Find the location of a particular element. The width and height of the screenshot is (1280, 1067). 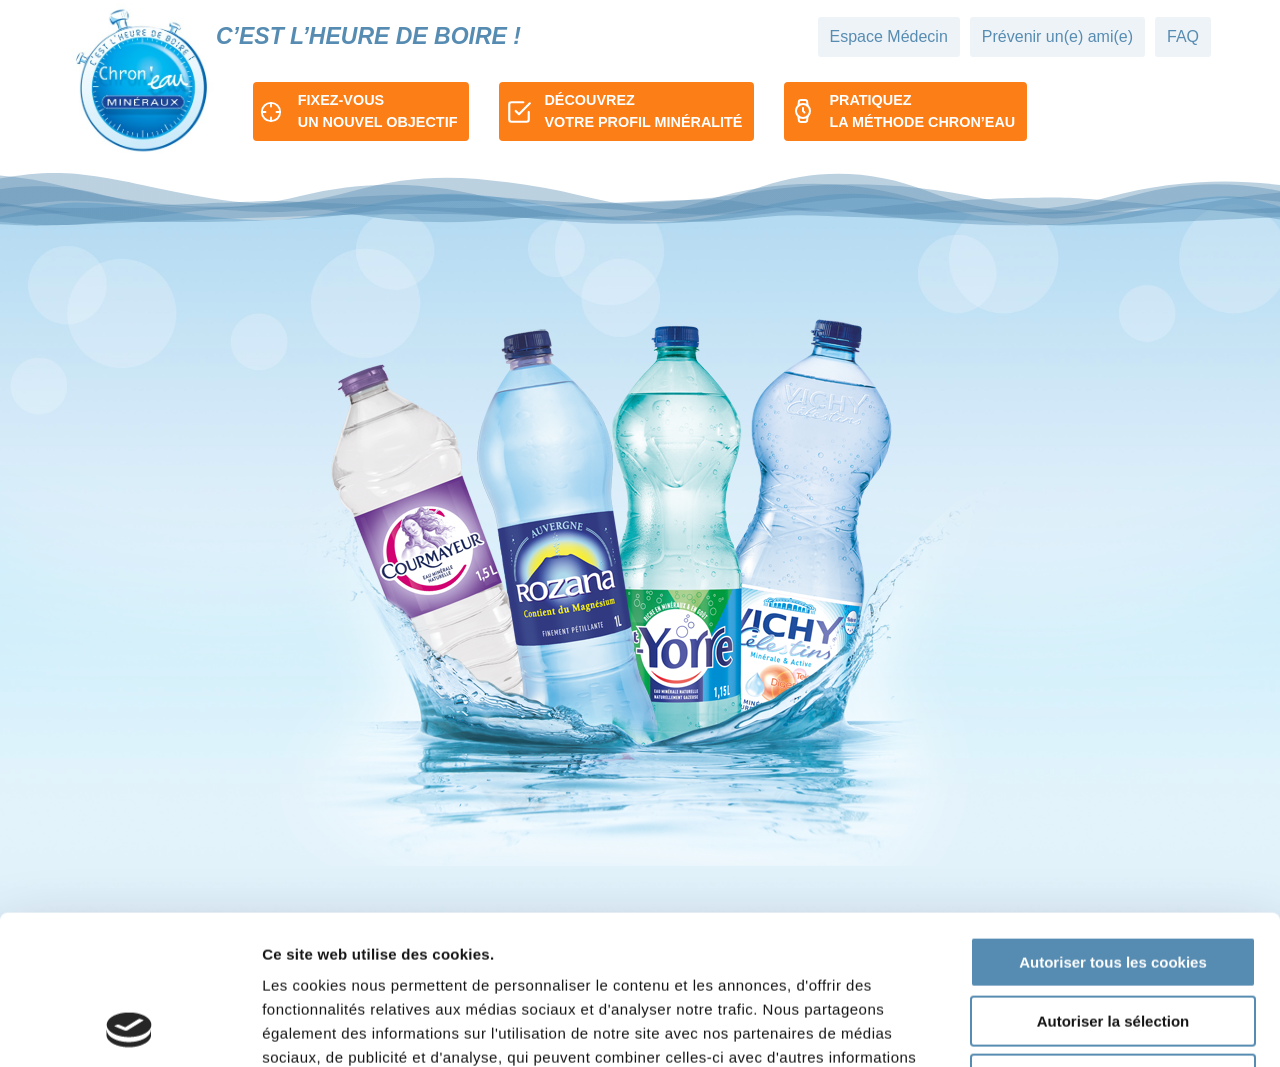

Fixez-vousun nouvel objectif is located at coordinates (378, 111).